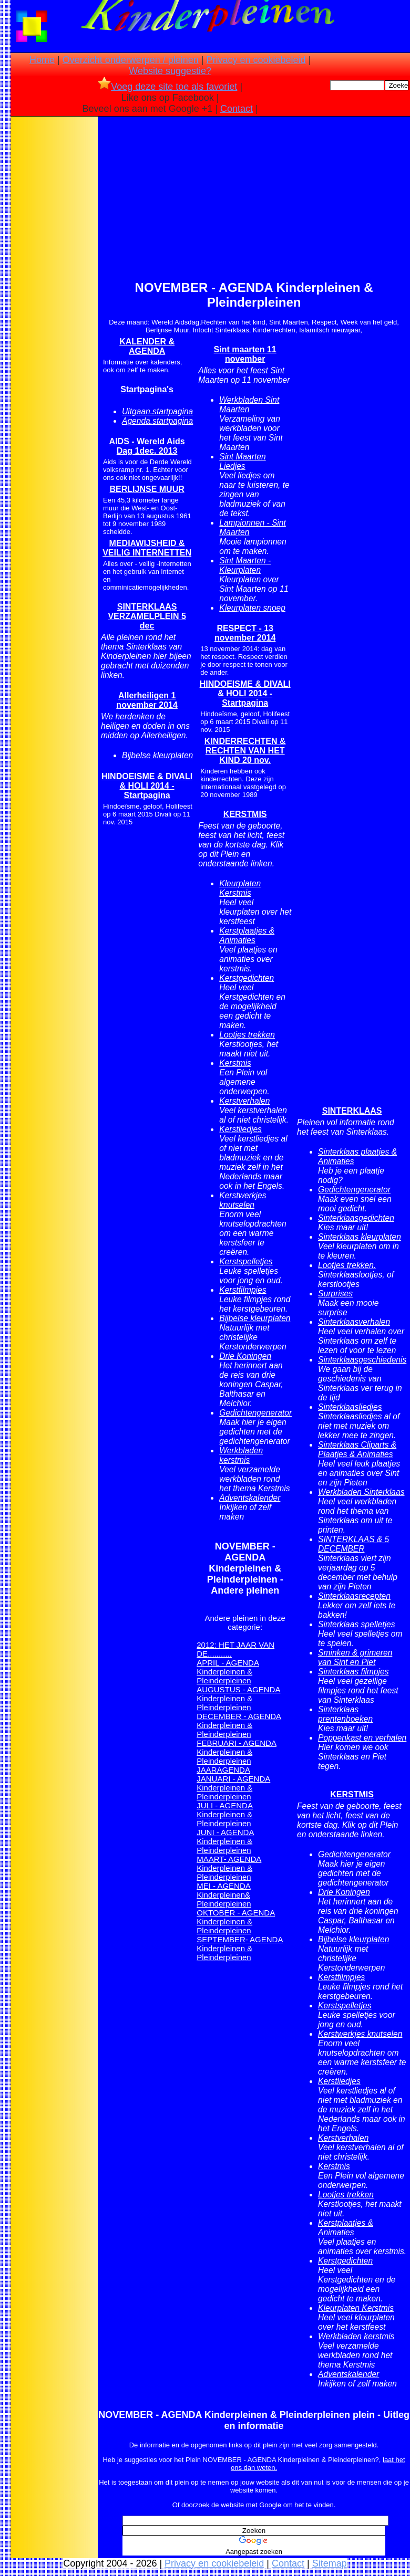 Image resolution: width=410 pixels, height=2576 pixels. What do you see at coordinates (233, 1787) in the screenshot?
I see `JANUARI - AGENDA Kinderpleinen & Pleinderpleinen` at bounding box center [233, 1787].